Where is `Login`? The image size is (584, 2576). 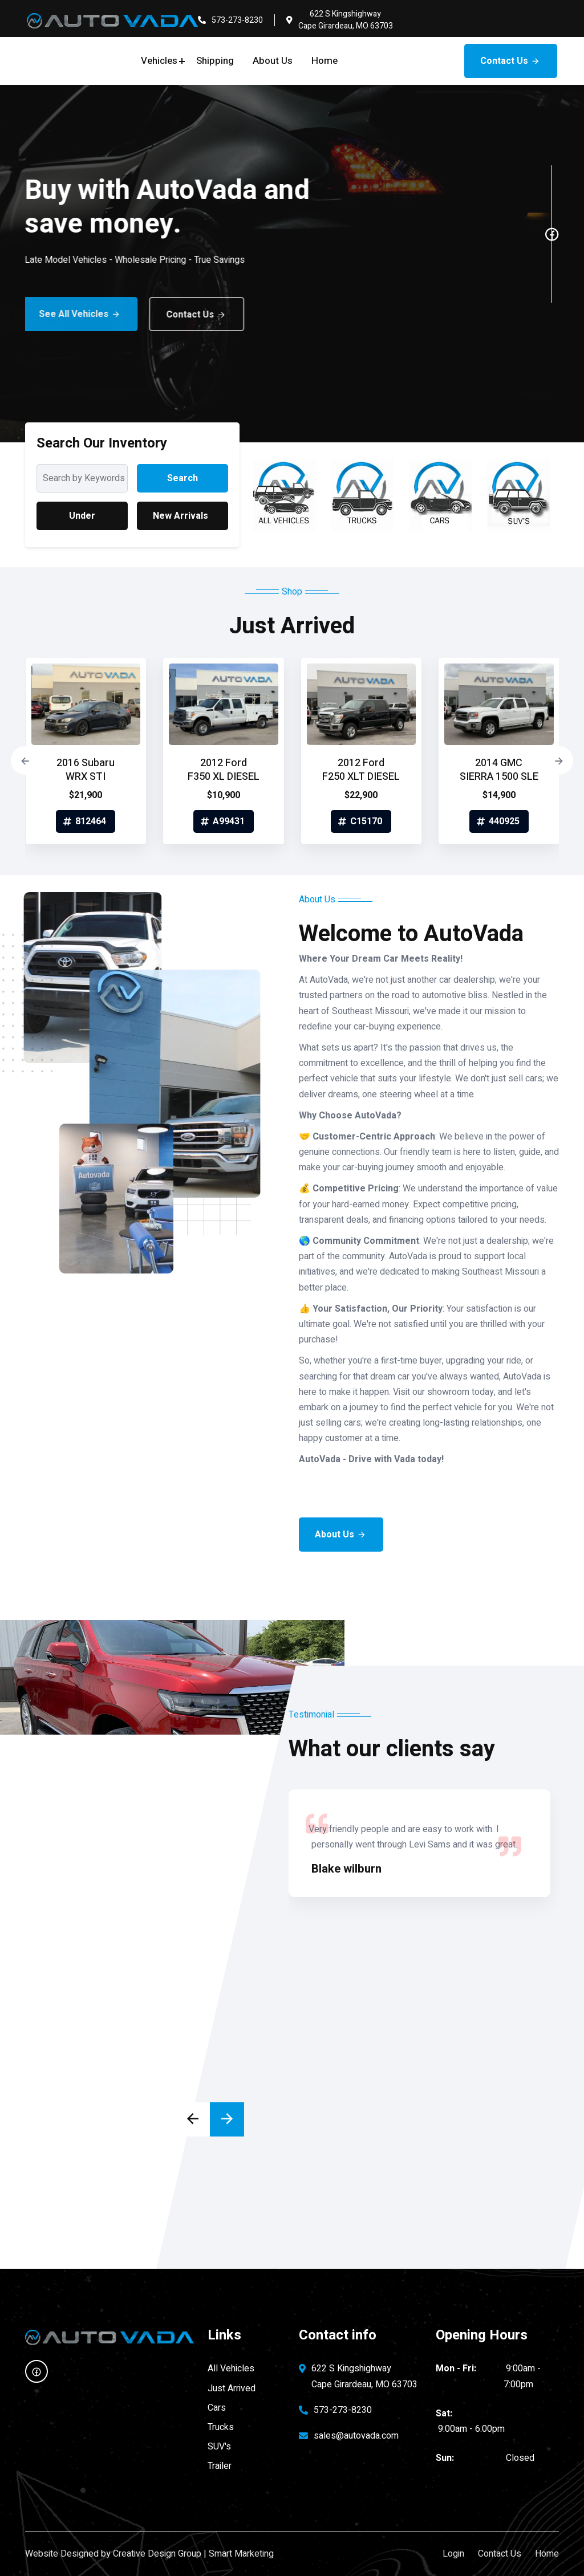 Login is located at coordinates (453, 2554).